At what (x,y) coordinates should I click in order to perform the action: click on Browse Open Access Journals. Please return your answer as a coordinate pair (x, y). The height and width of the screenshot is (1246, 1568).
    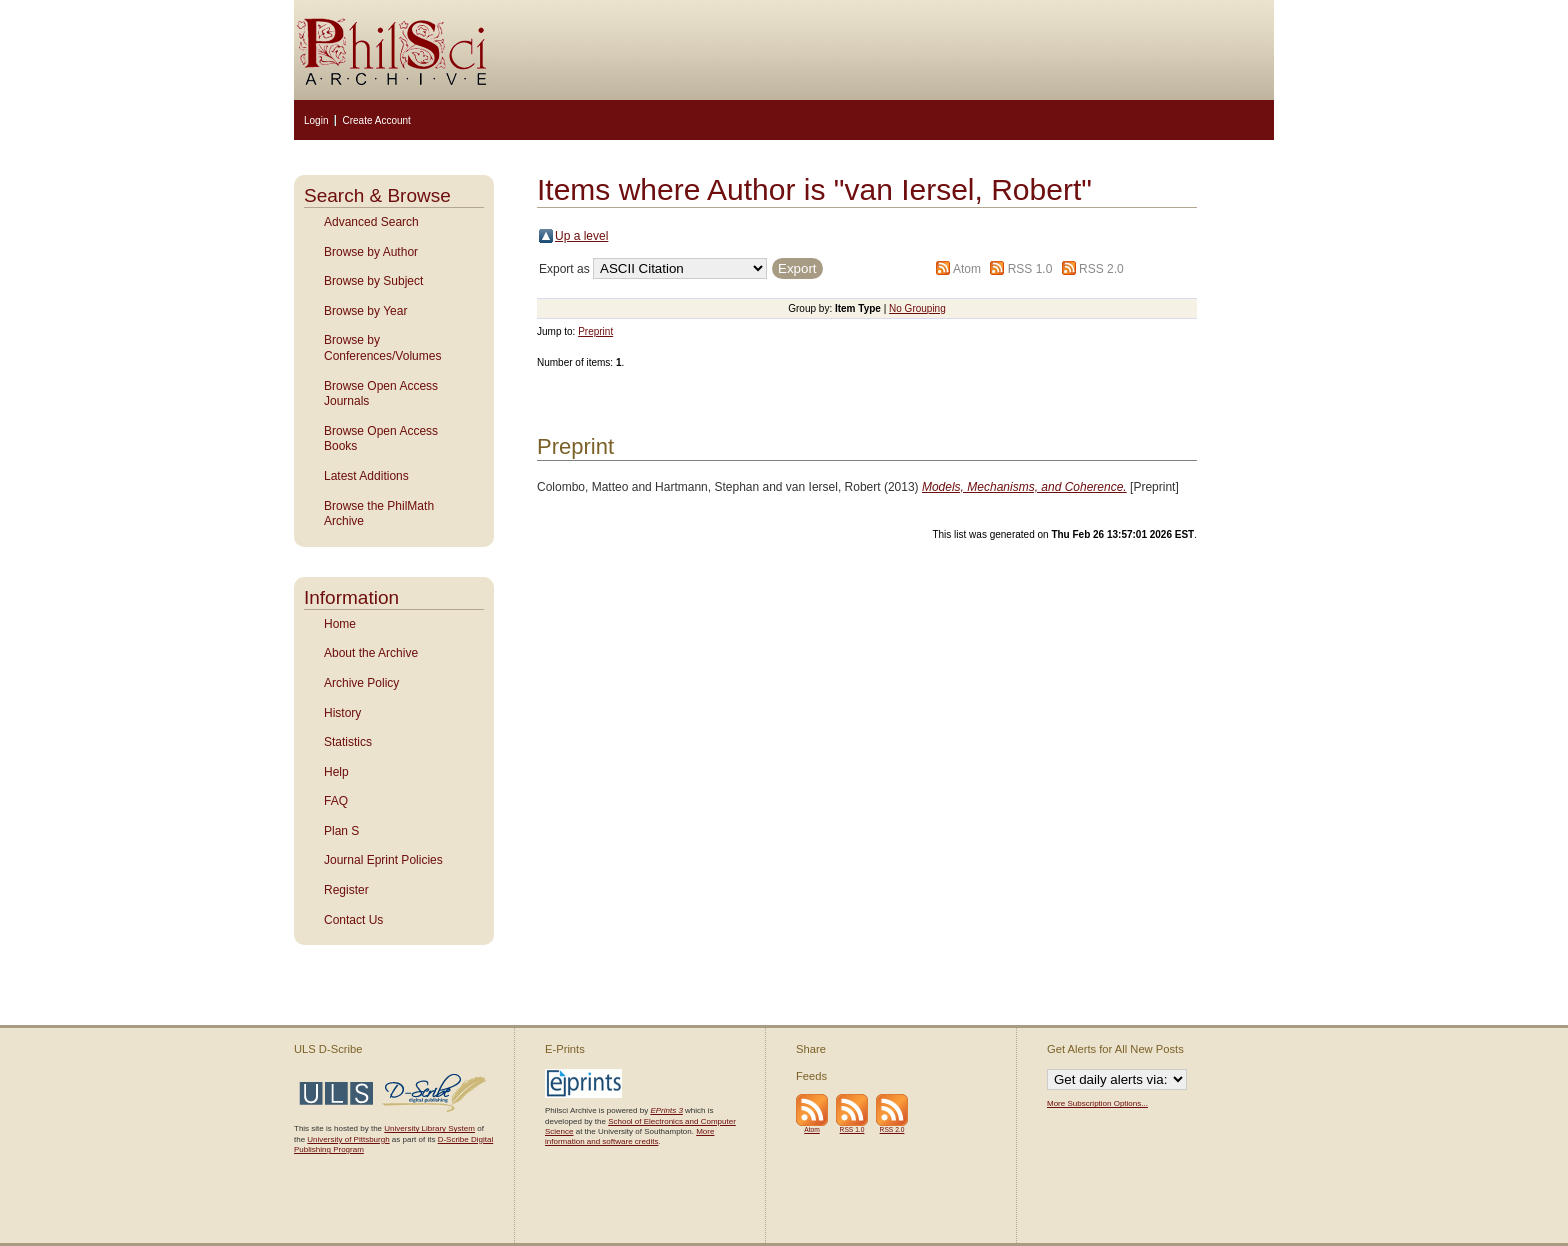
    Looking at the image, I should click on (381, 394).